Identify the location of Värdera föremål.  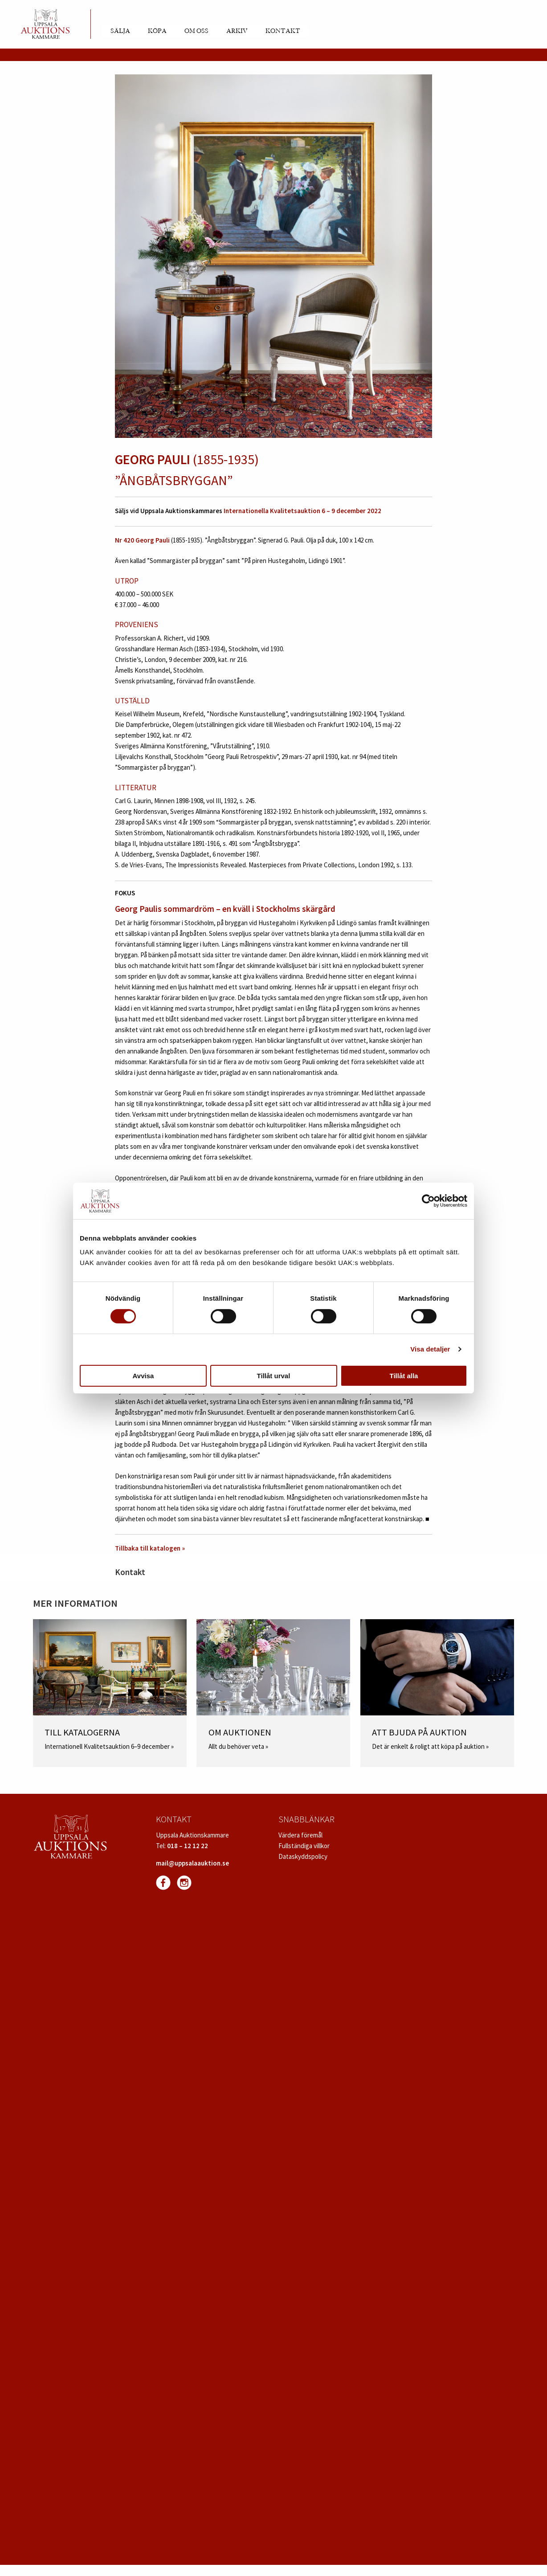
(300, 1835).